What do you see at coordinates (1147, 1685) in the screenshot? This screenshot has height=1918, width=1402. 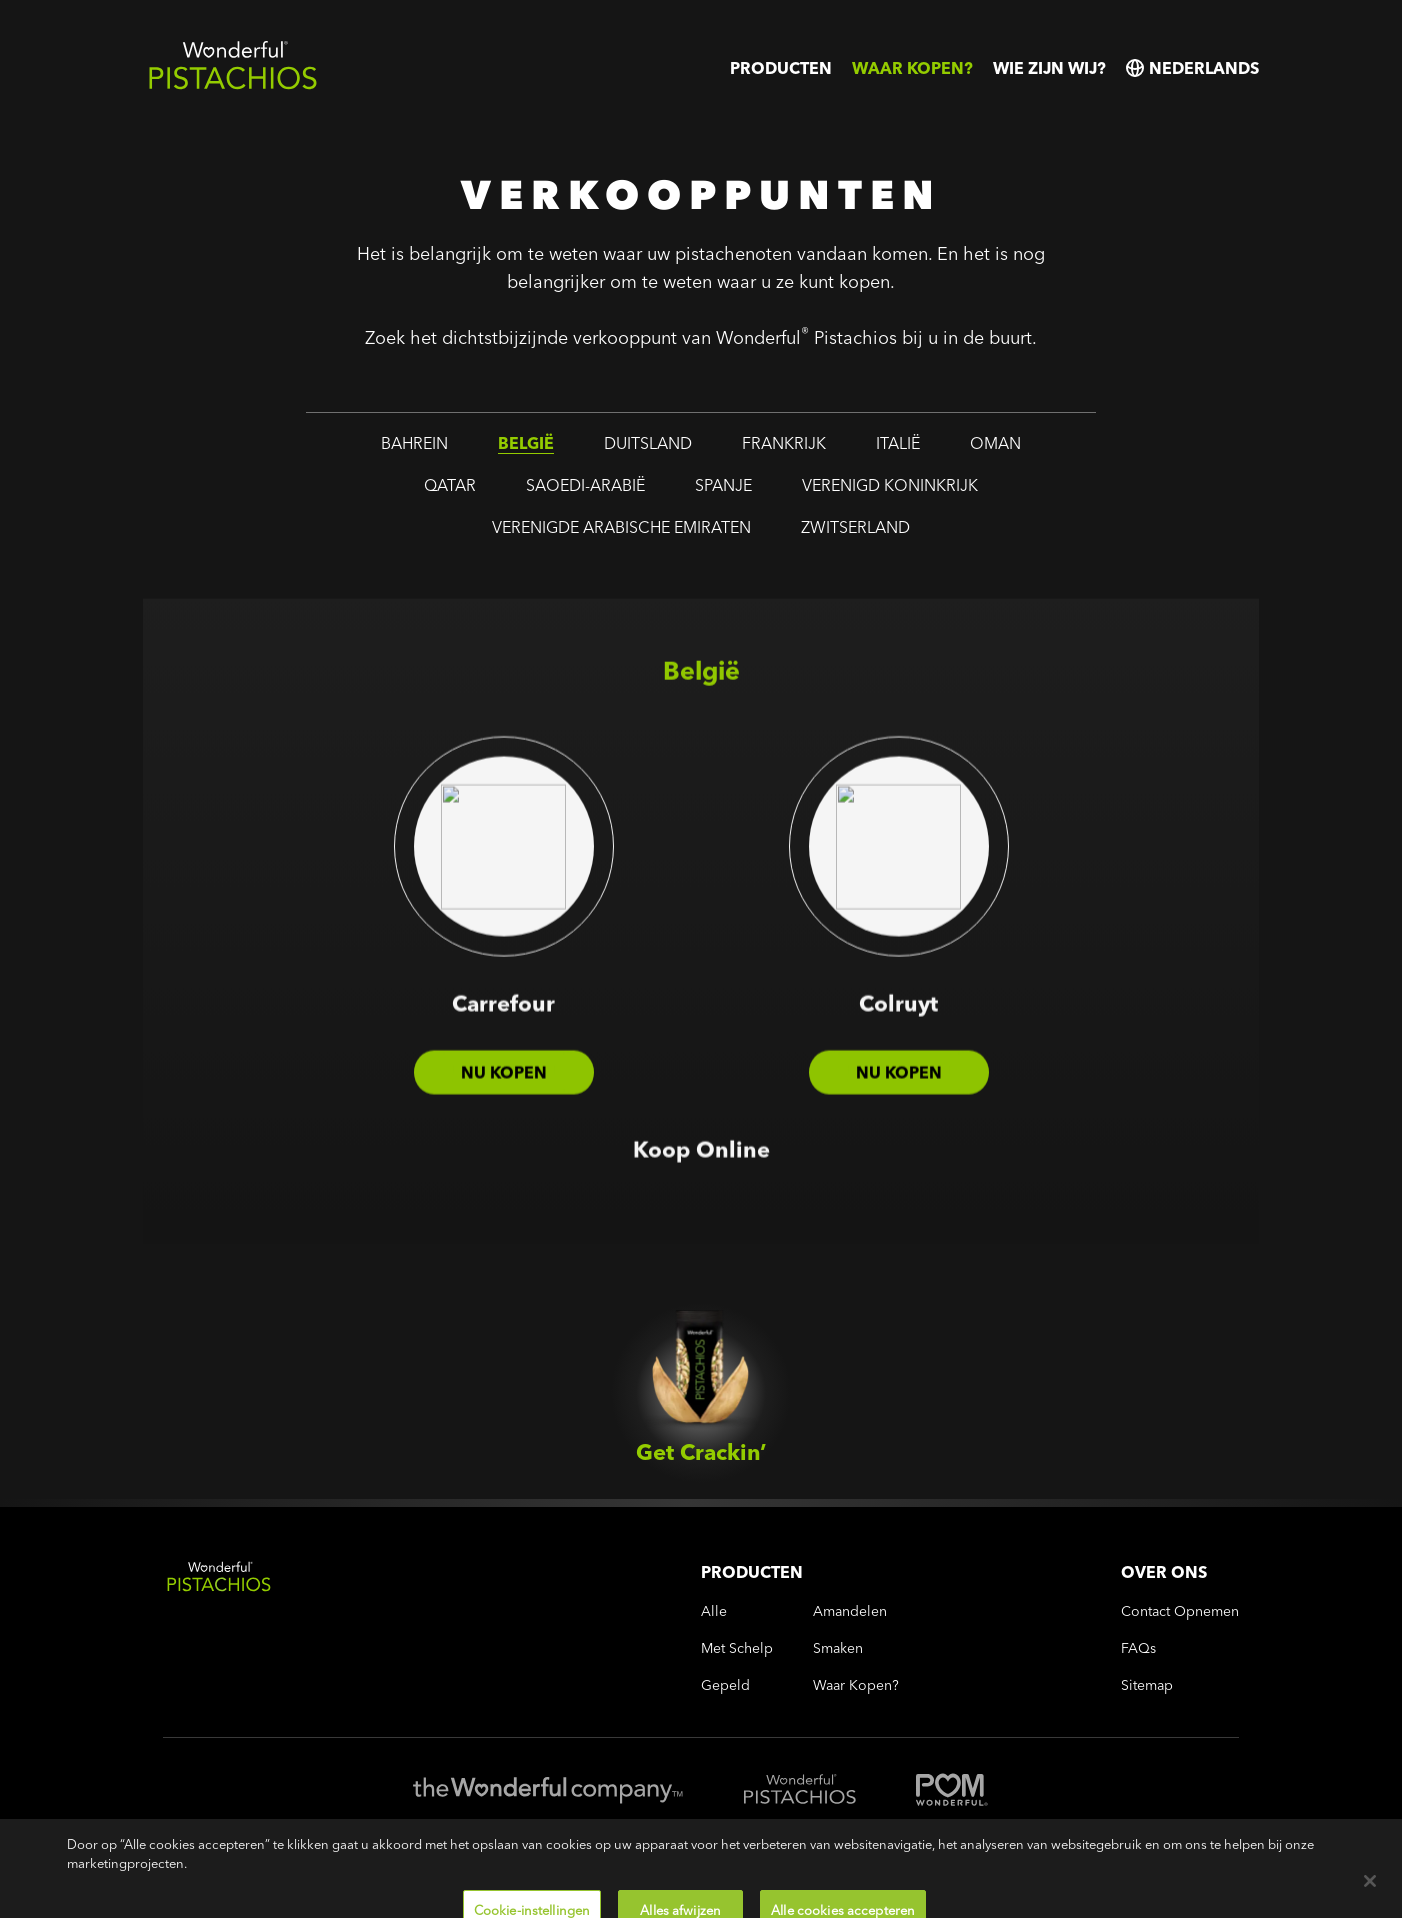 I see `Sitemap` at bounding box center [1147, 1685].